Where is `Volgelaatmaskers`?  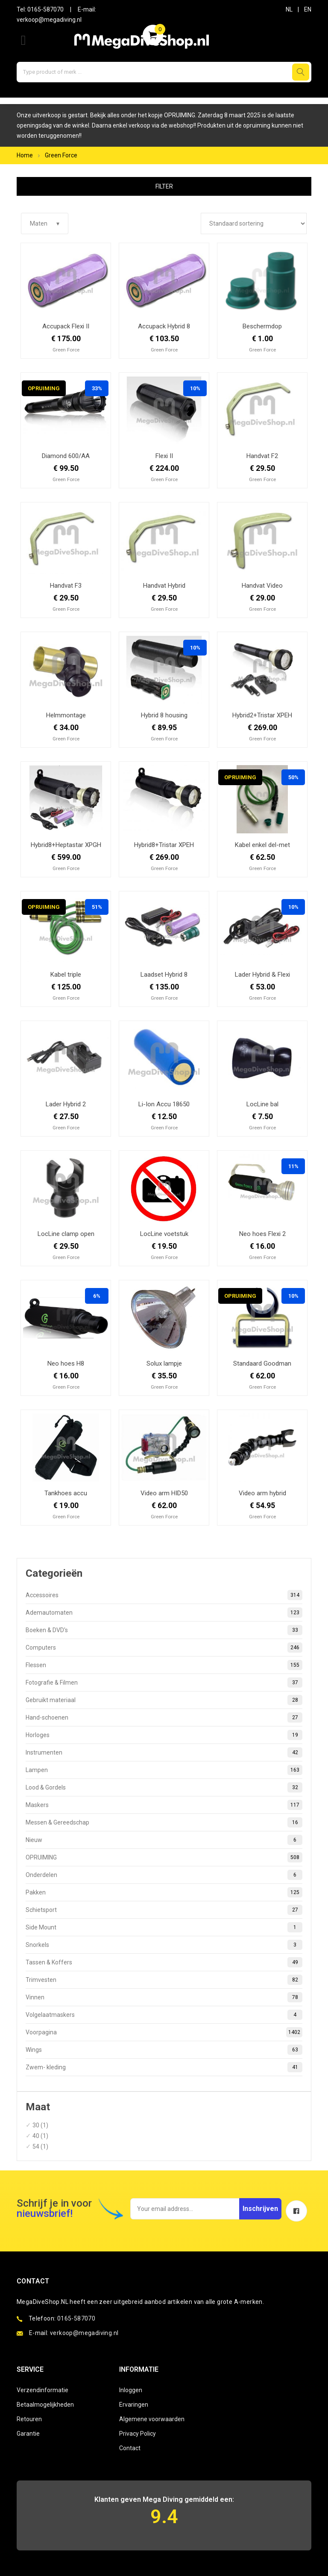 Volgelaatmaskers is located at coordinates (164, 2015).